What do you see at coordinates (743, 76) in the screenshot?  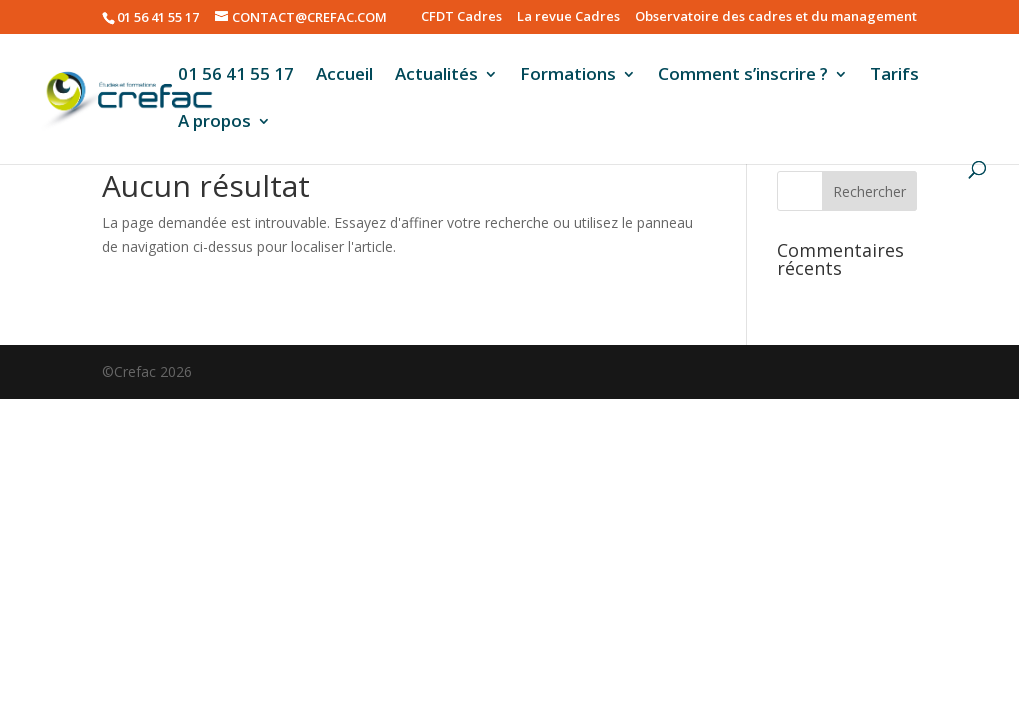 I see `Comment s’inscrire ?` at bounding box center [743, 76].